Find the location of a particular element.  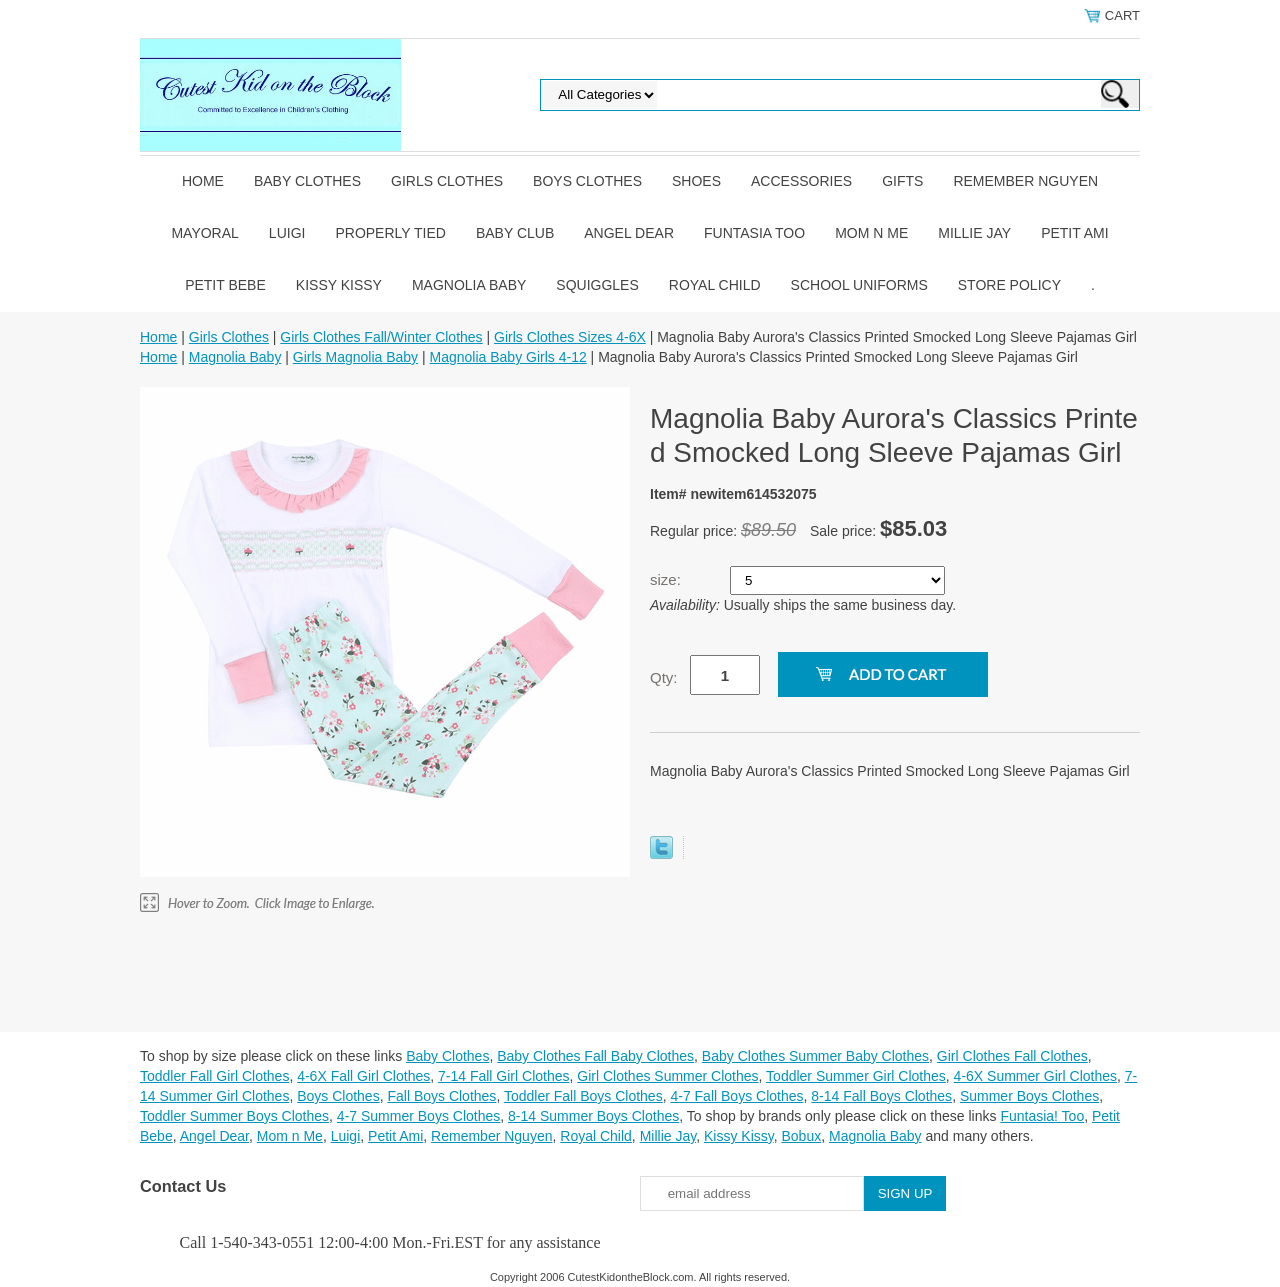

School Uniforms is located at coordinates (859, 285).